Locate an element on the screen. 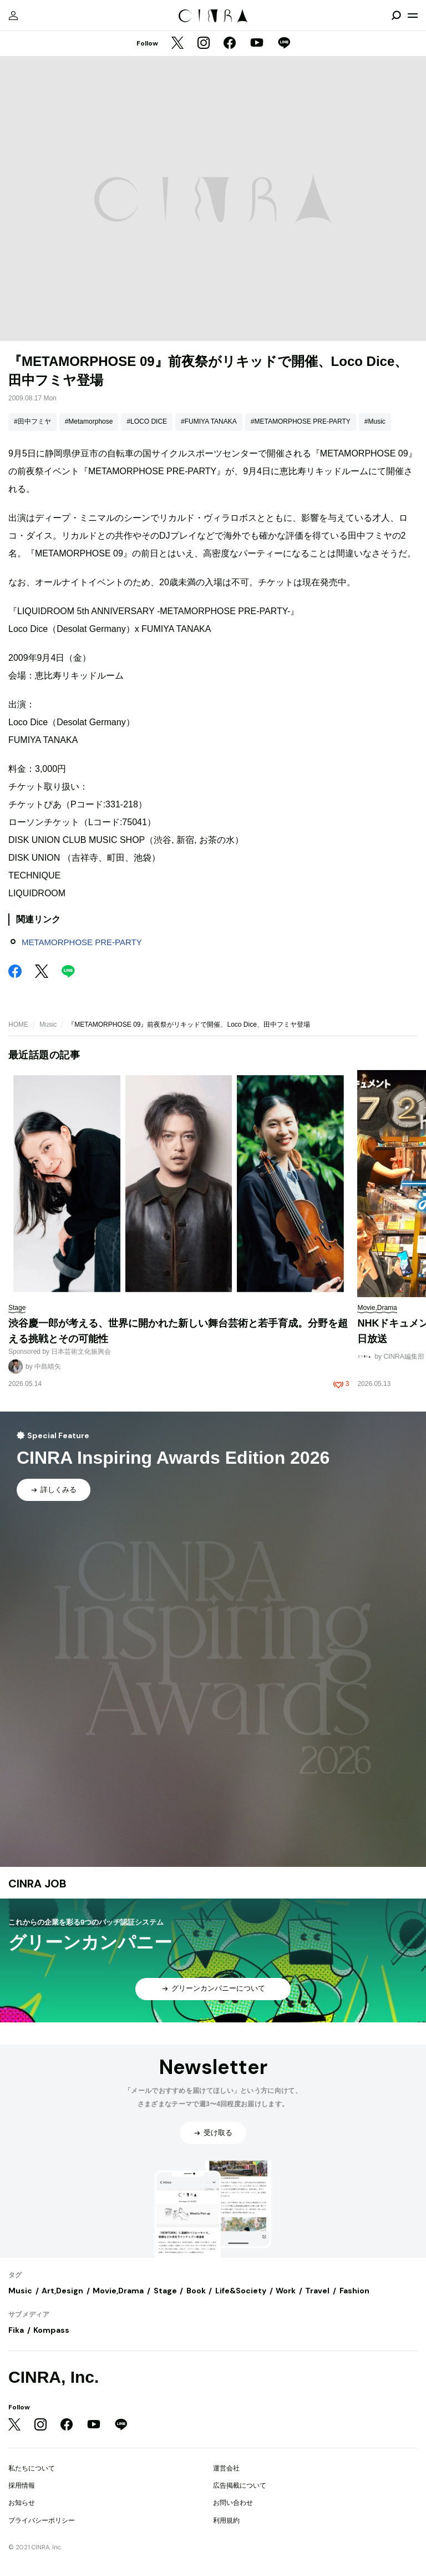 This screenshot has height=2576, width=426. 広告掲載について is located at coordinates (239, 2485).